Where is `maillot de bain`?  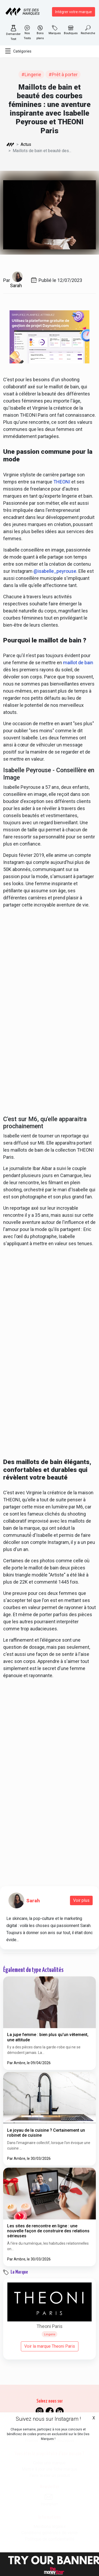 maillot de bain is located at coordinates (78, 662).